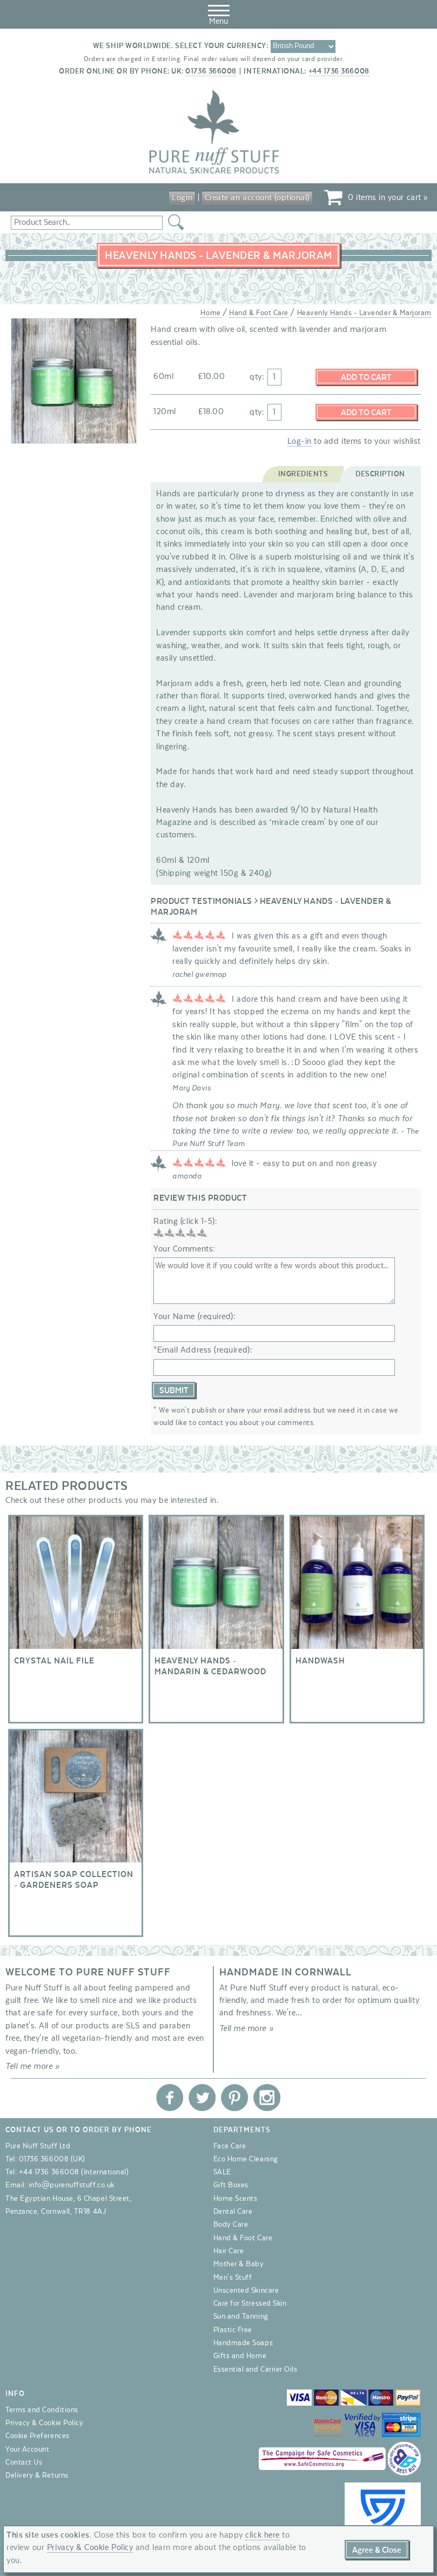  Describe the element at coordinates (357, 1618) in the screenshot. I see `Handwash` at that location.